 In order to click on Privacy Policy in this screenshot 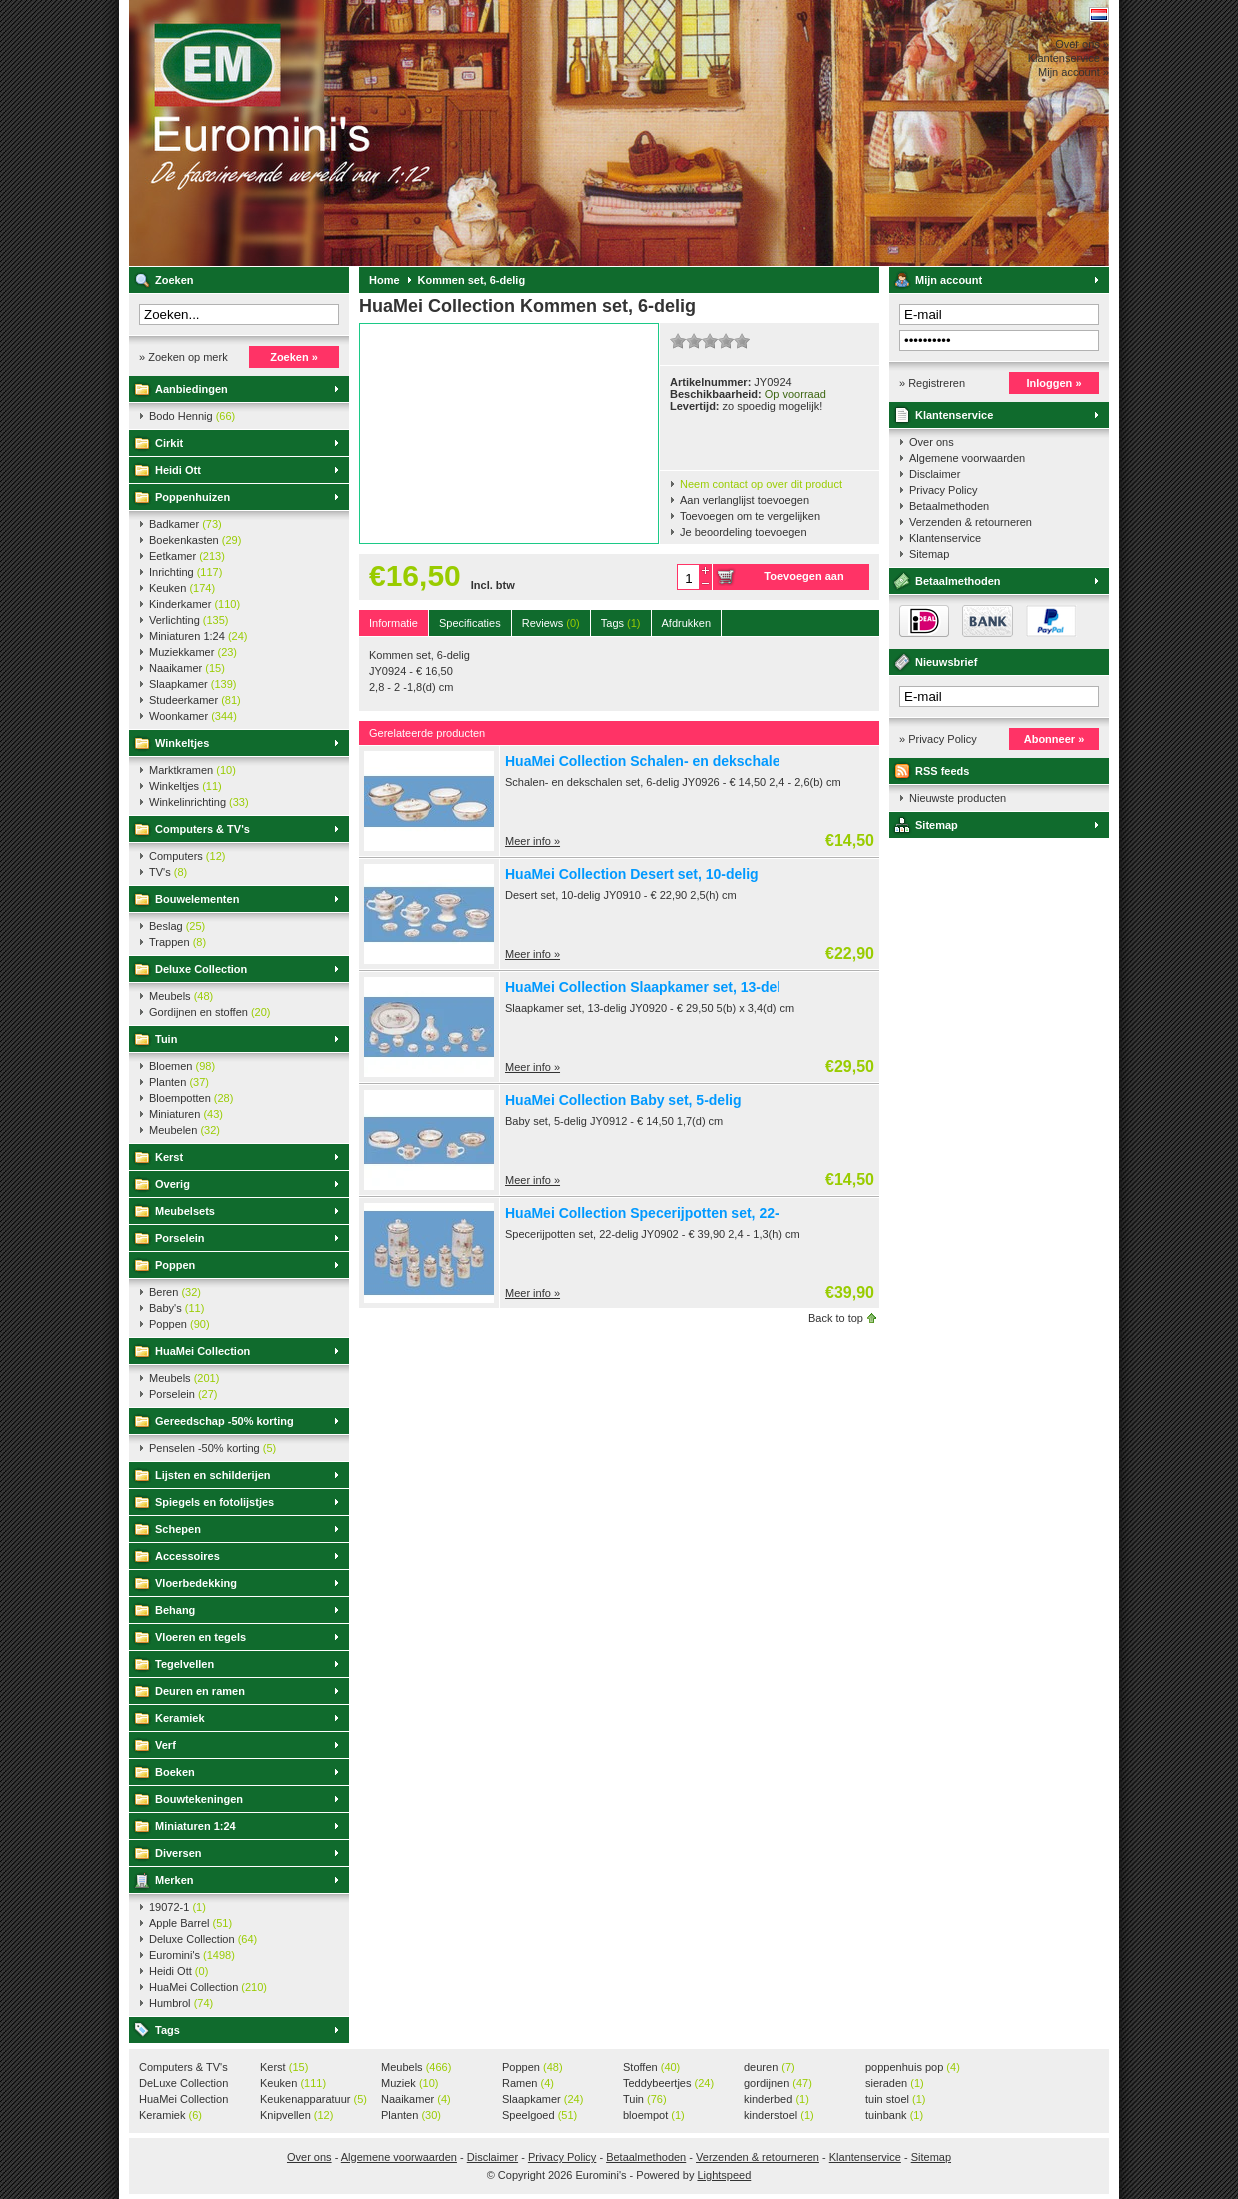, I will do `click(943, 490)`.